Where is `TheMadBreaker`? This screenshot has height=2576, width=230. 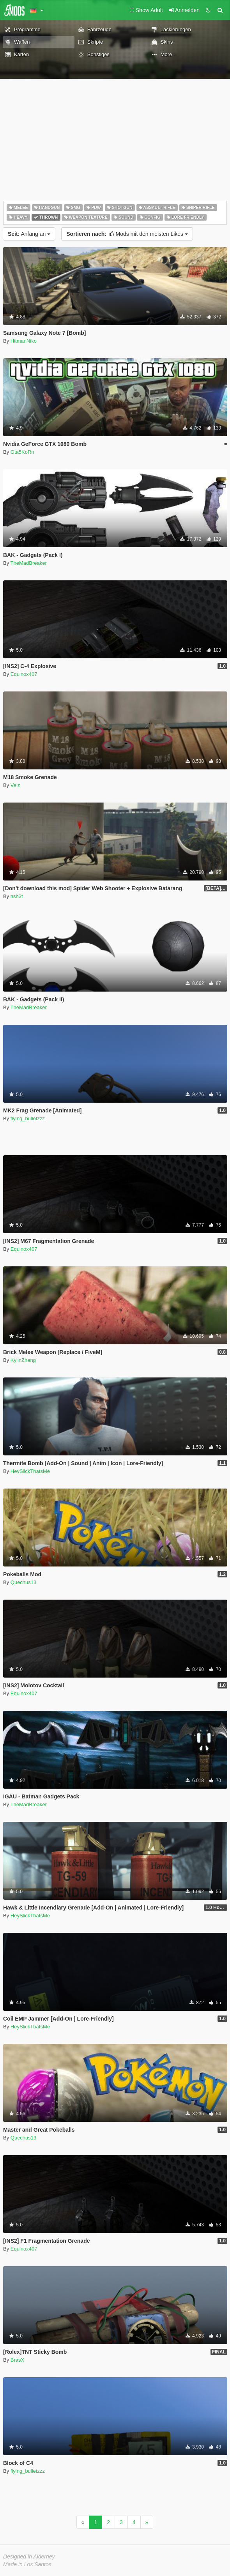 TheMadBreaker is located at coordinates (29, 563).